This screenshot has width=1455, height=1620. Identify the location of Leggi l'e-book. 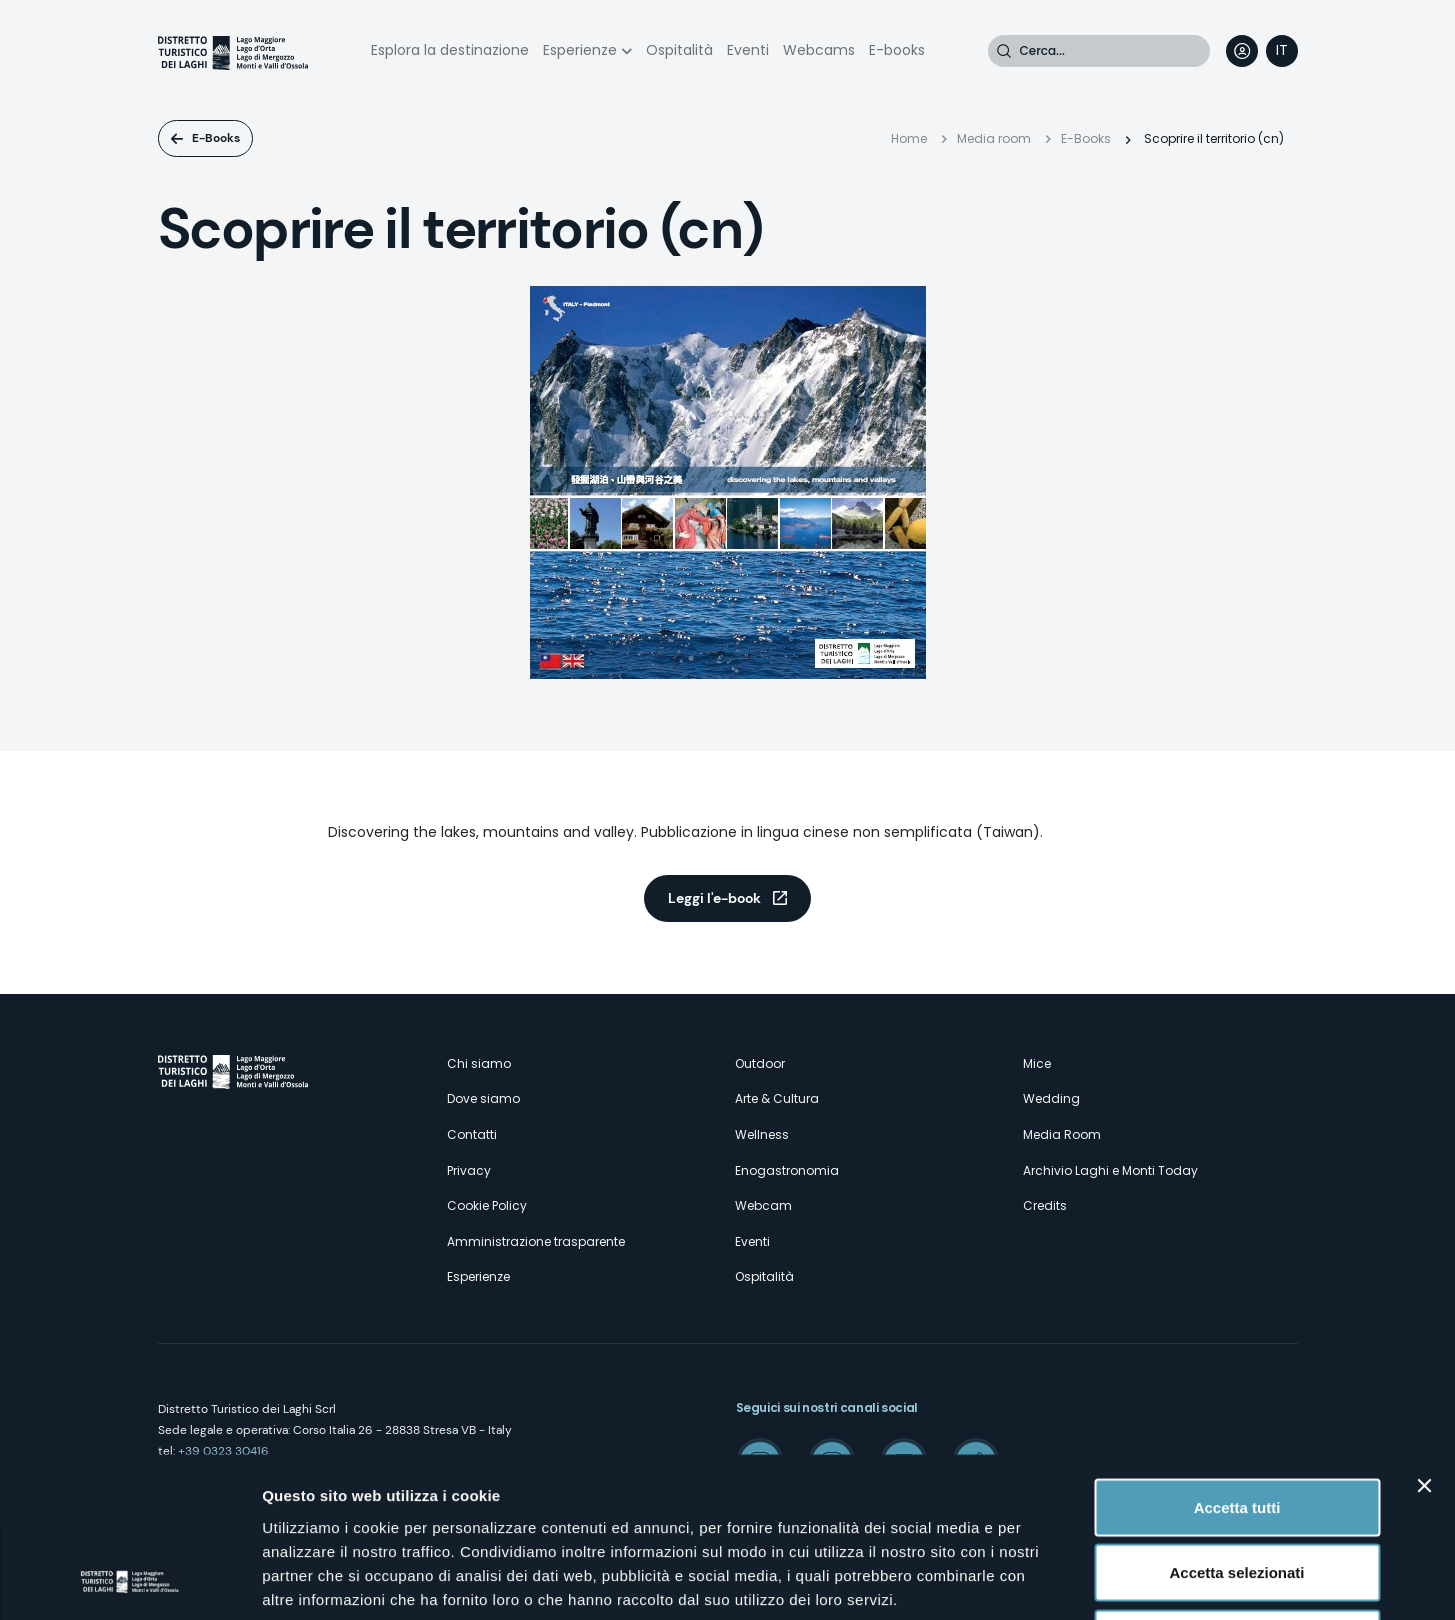
(714, 898).